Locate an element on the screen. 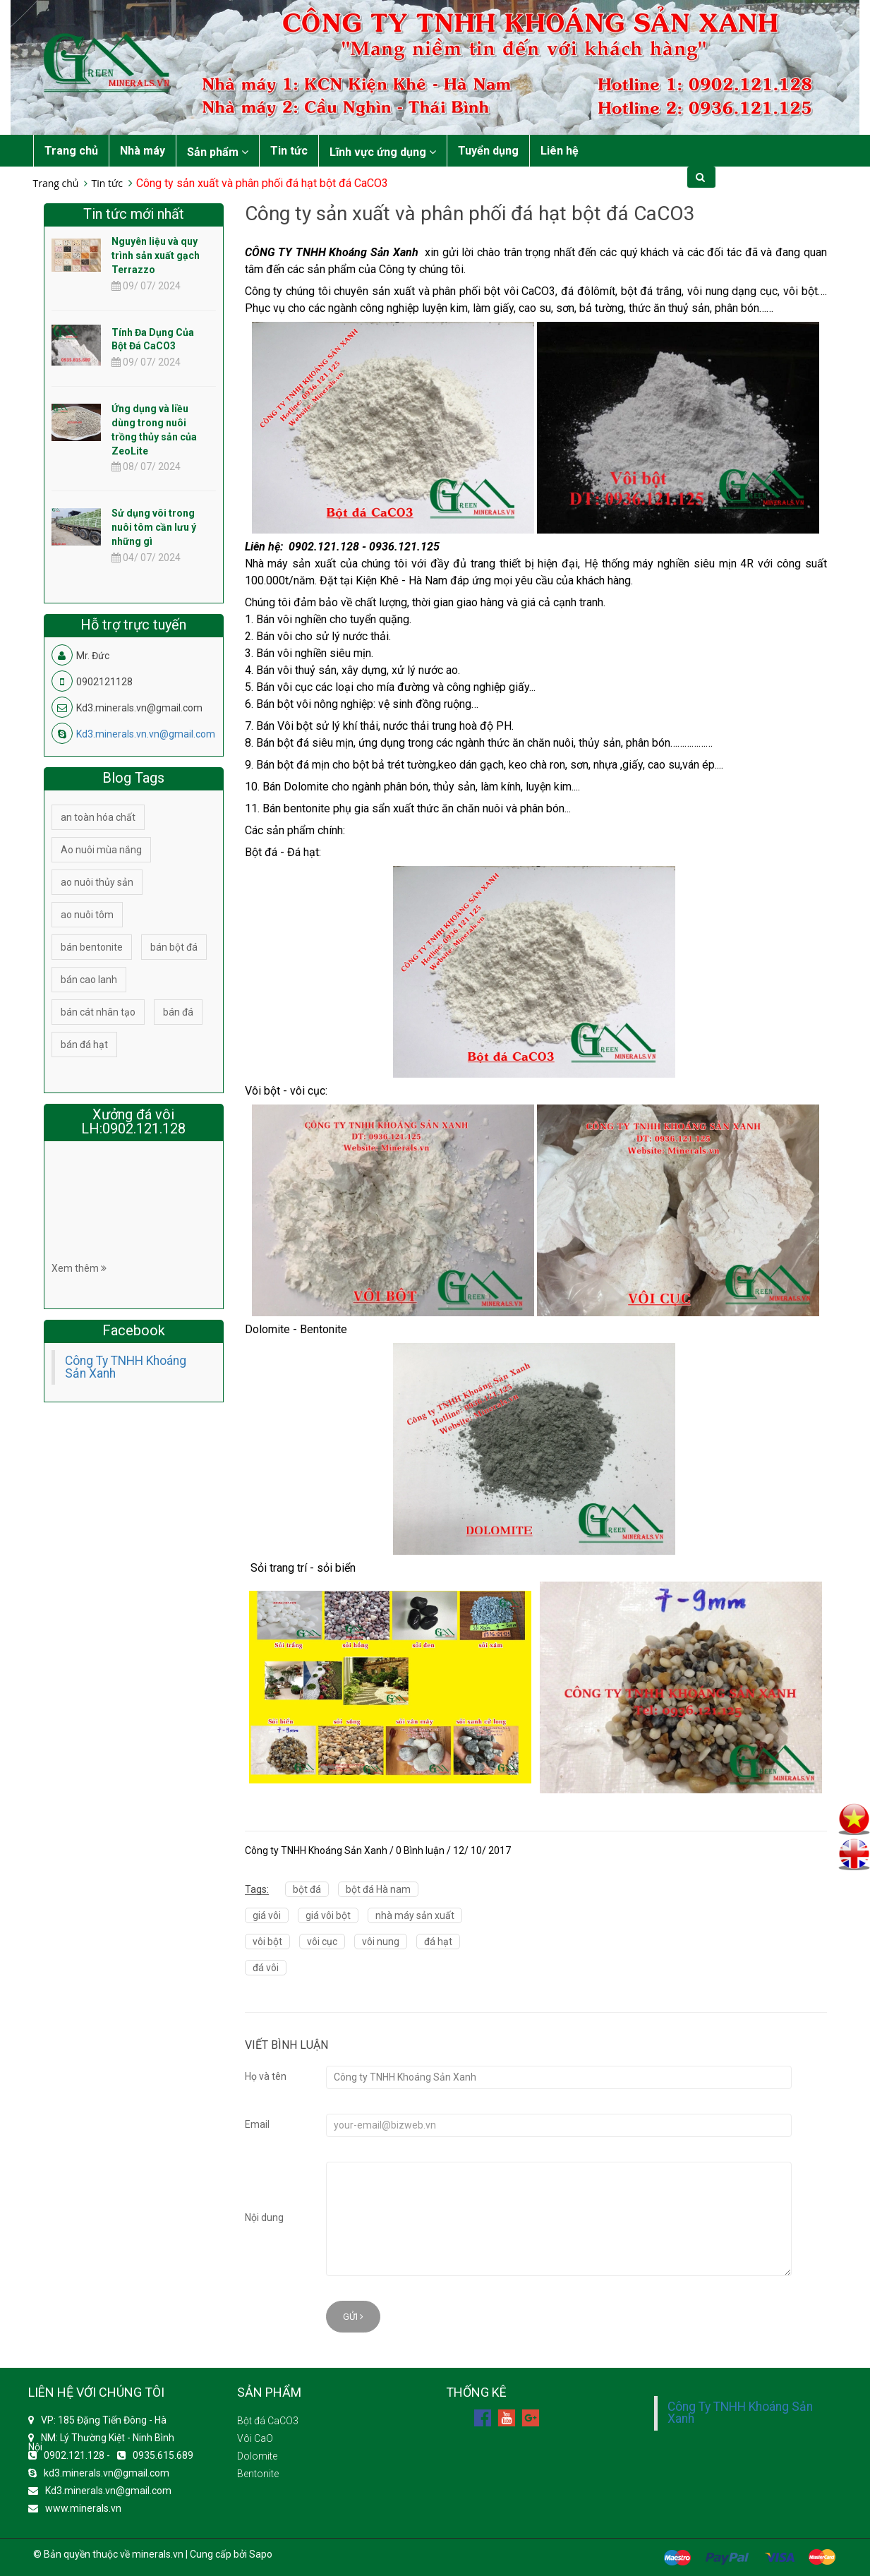 The width and height of the screenshot is (870, 2576). Vôi CaO is located at coordinates (255, 2438).